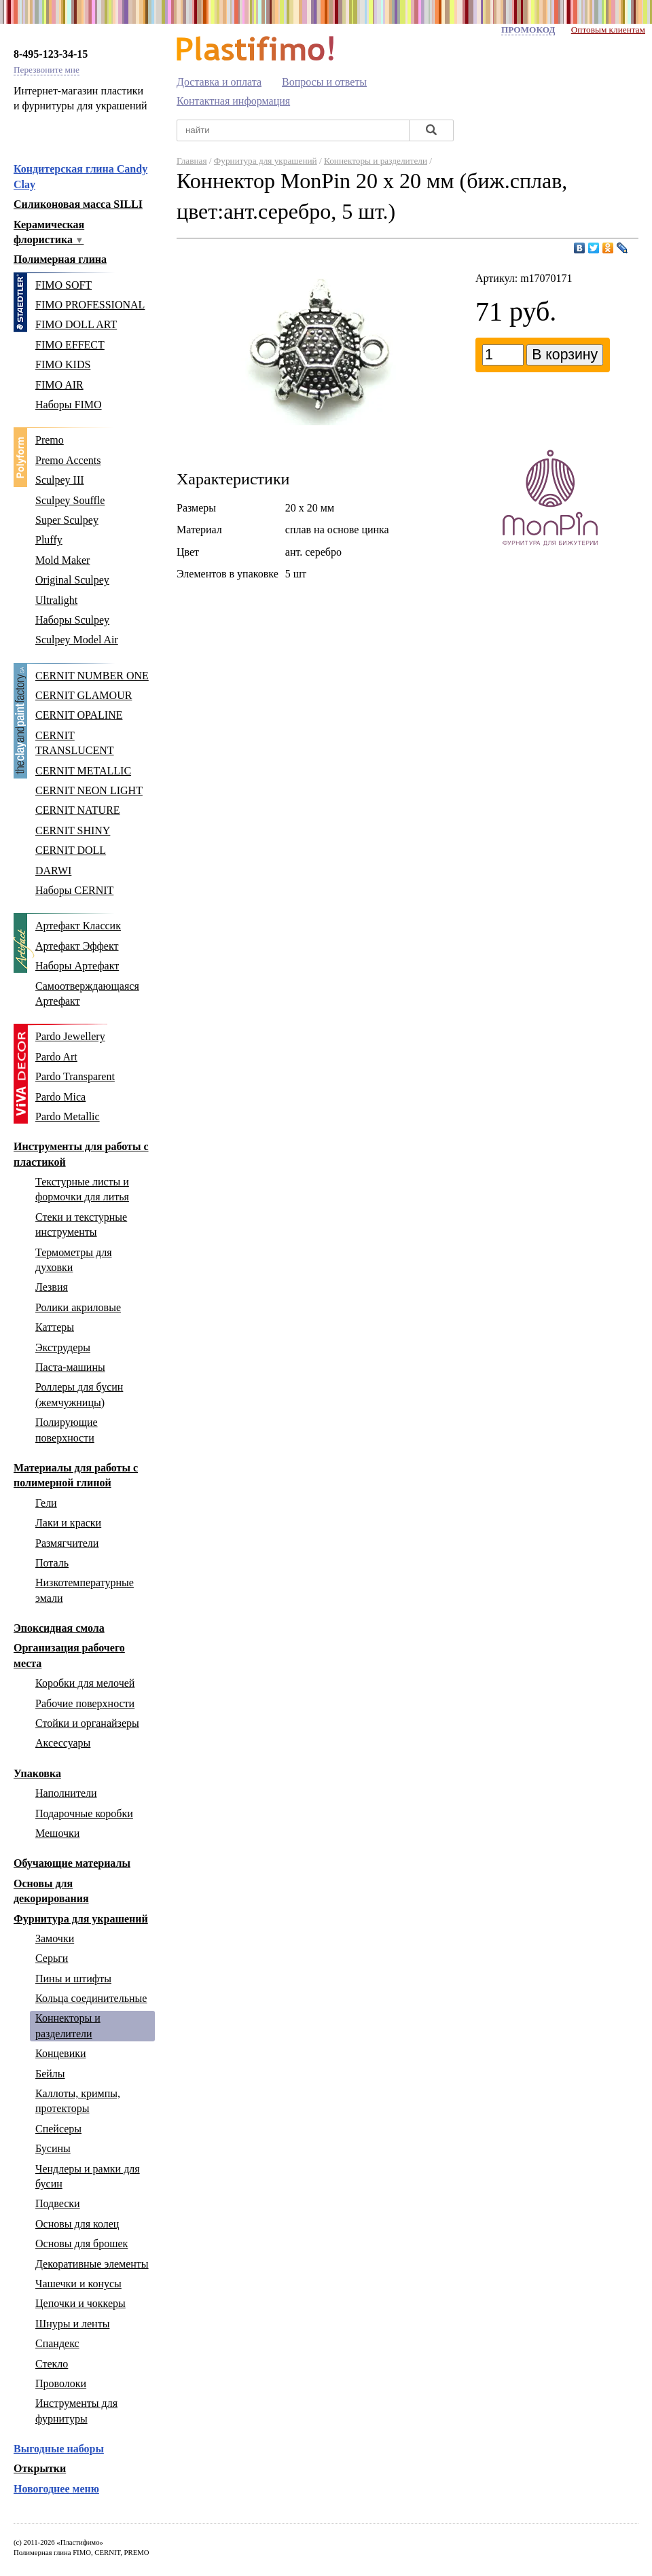  I want to click on Декоративные элементы, so click(92, 2264).